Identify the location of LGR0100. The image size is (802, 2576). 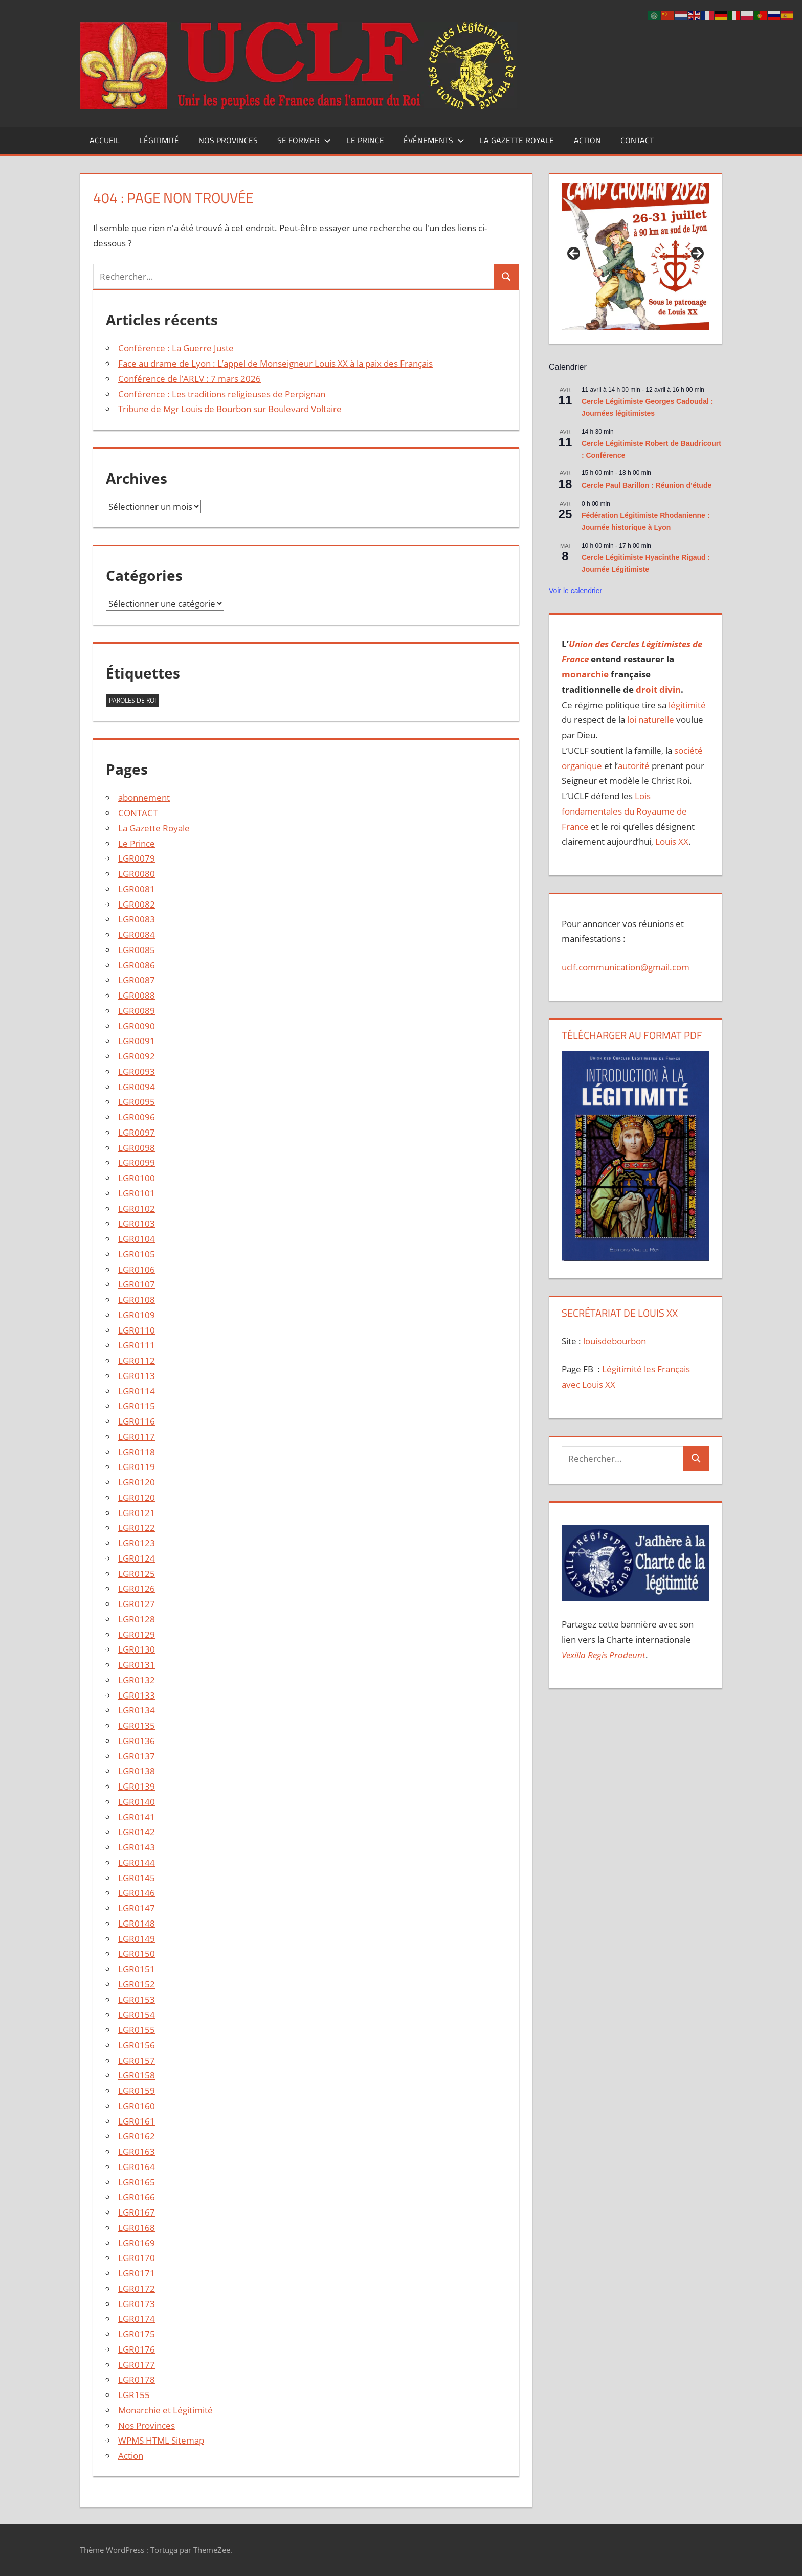
(136, 1178).